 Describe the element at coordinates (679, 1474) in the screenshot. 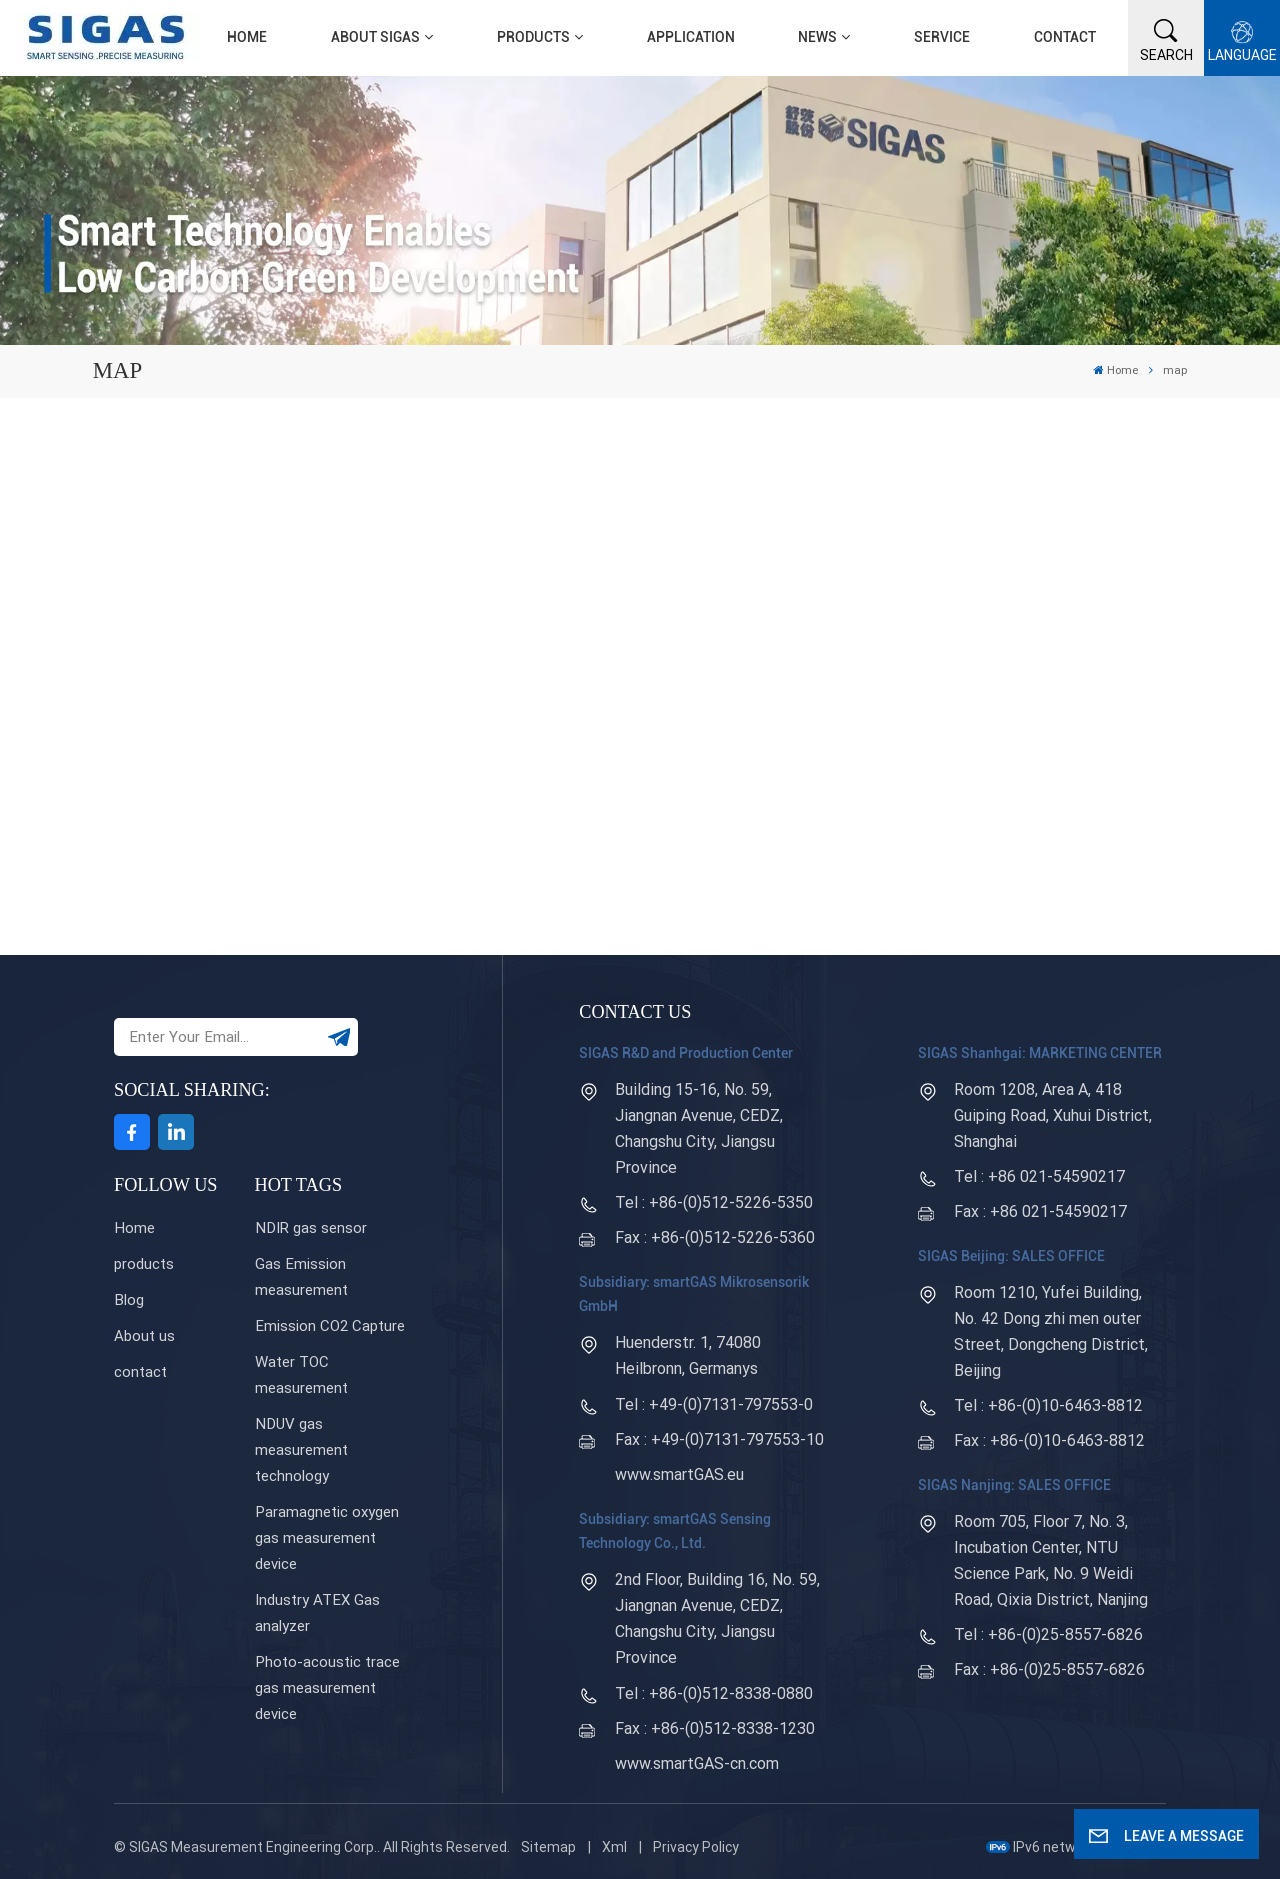

I see `www.smartGAS.eu` at that location.